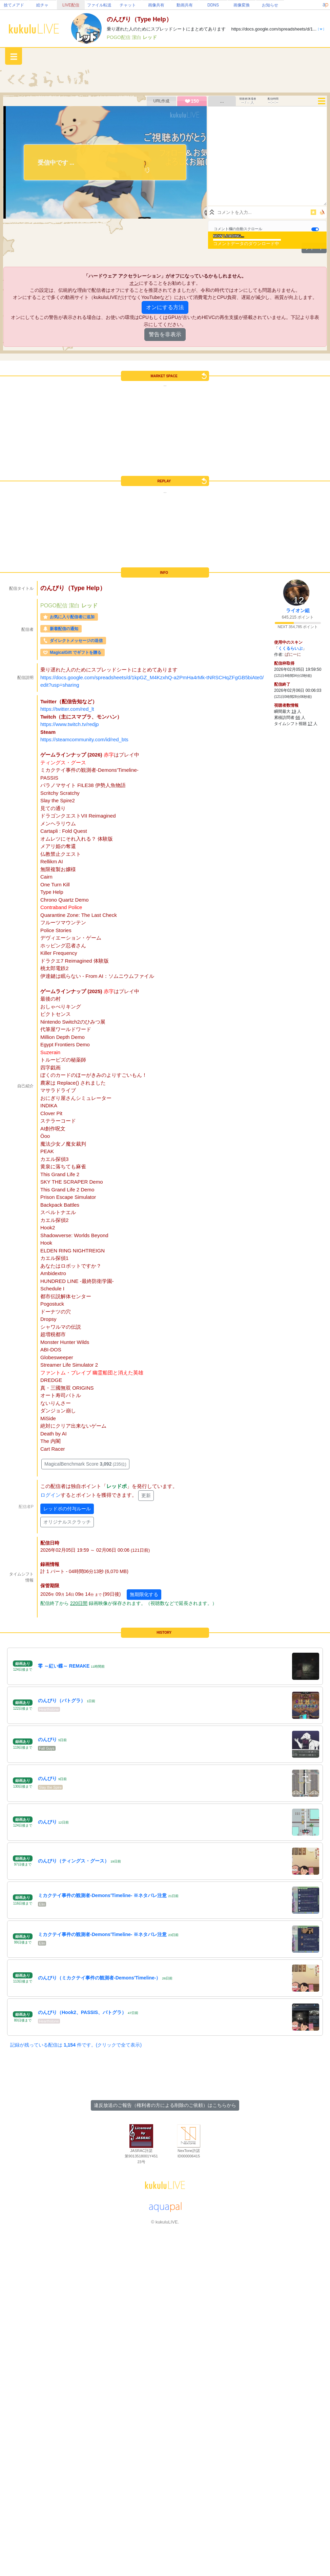  I want to click on オンにする方法, so click(165, 307).